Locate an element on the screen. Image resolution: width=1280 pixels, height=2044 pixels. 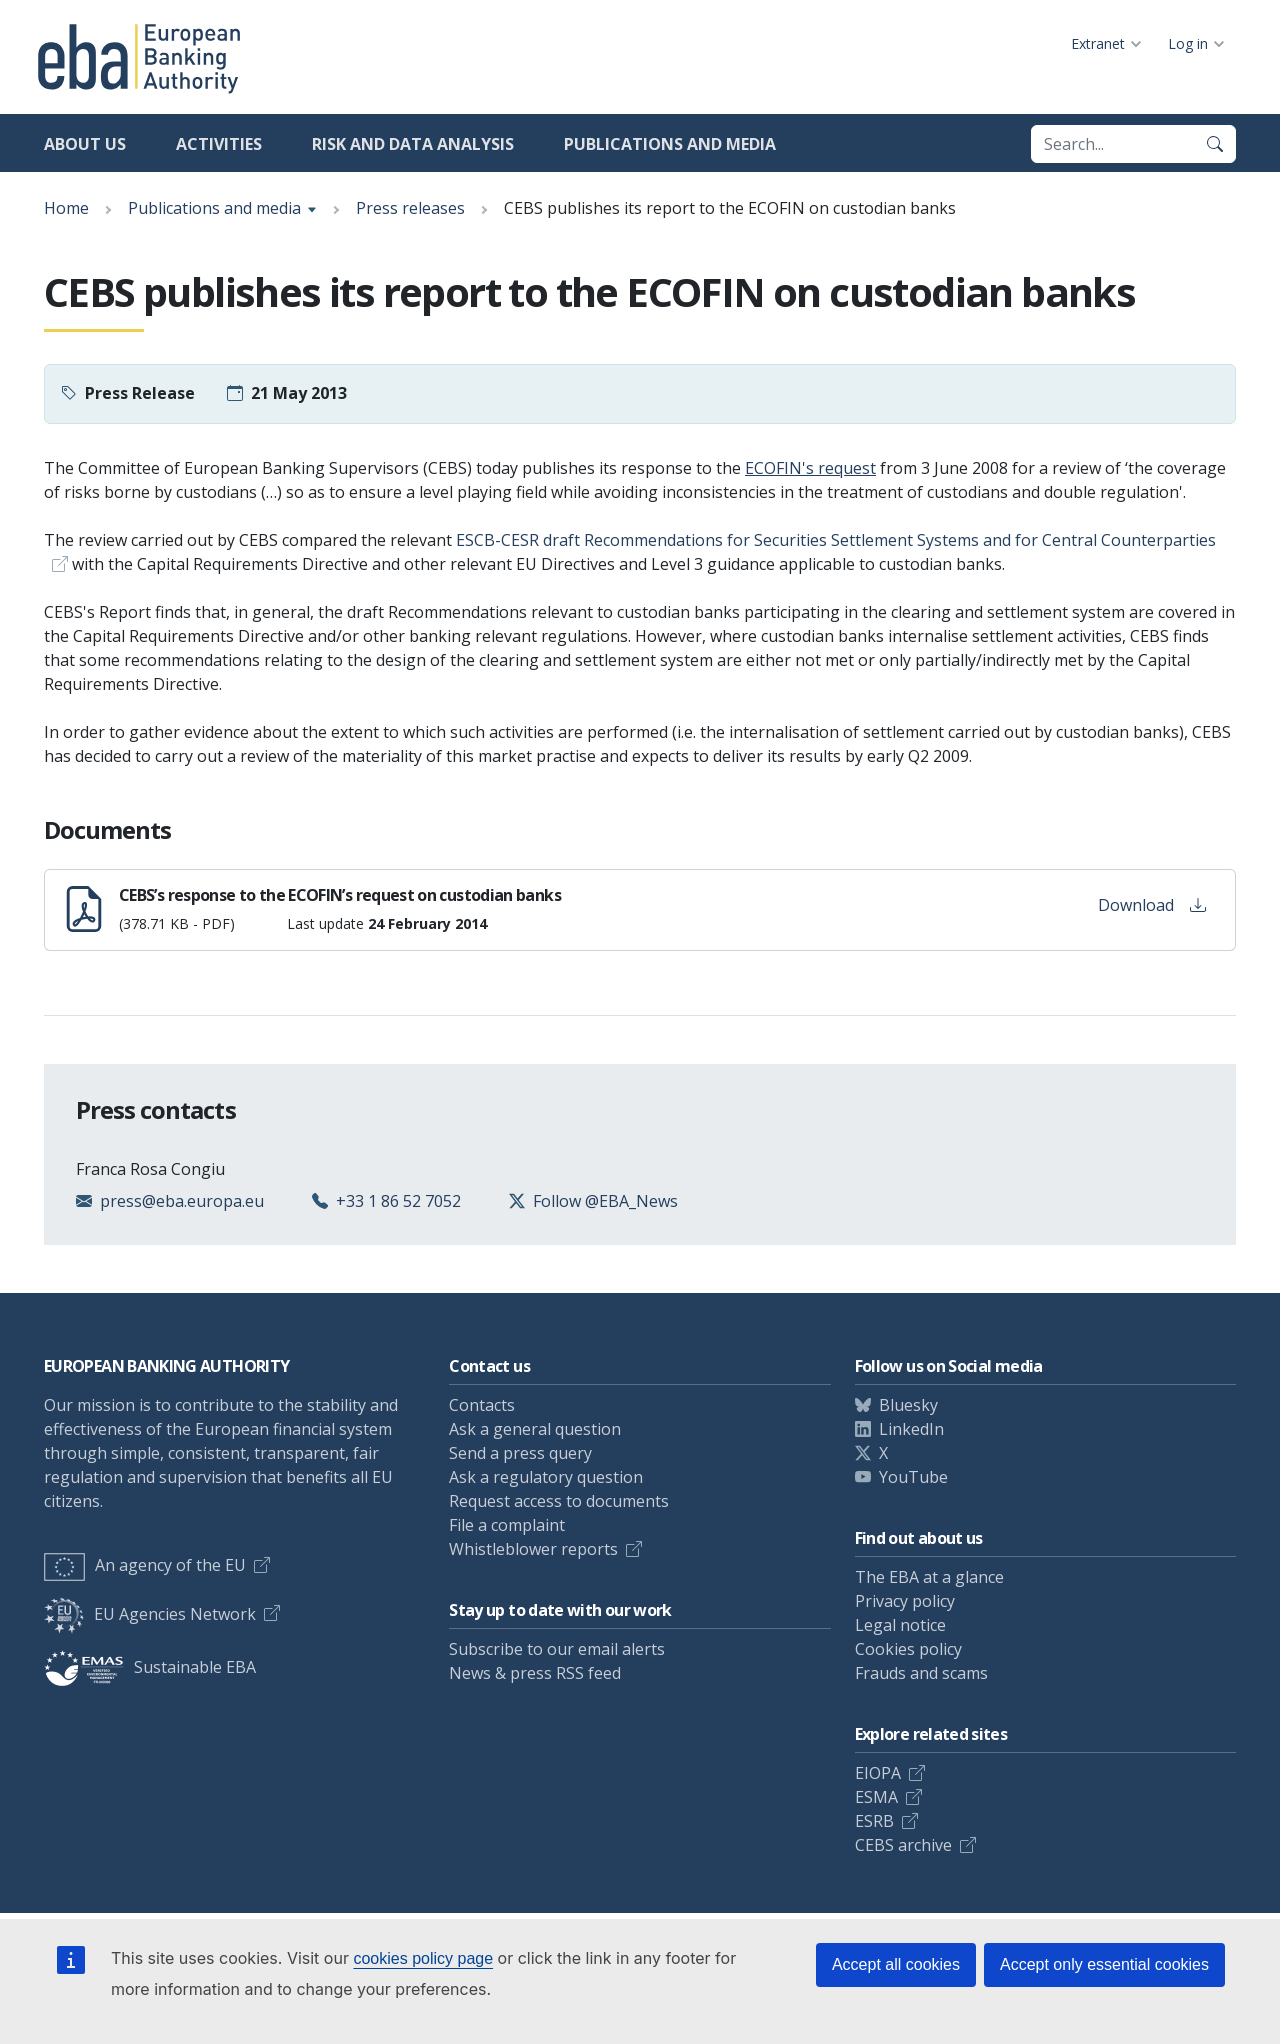
[Search] is located at coordinates (1215, 144).